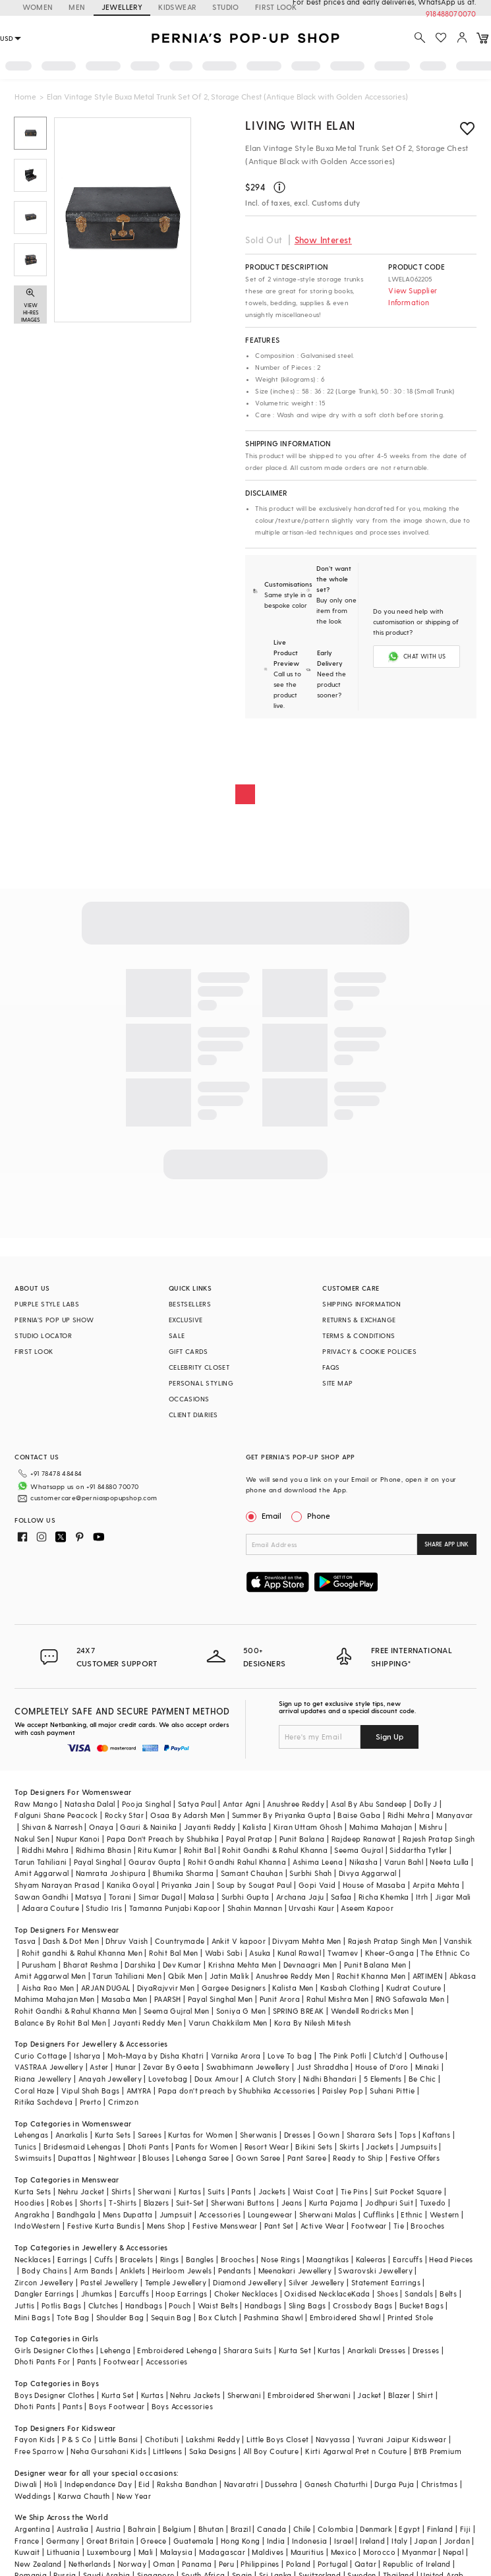 The width and height of the screenshot is (491, 2576). I want to click on Pashmina Shawl, so click(273, 2317).